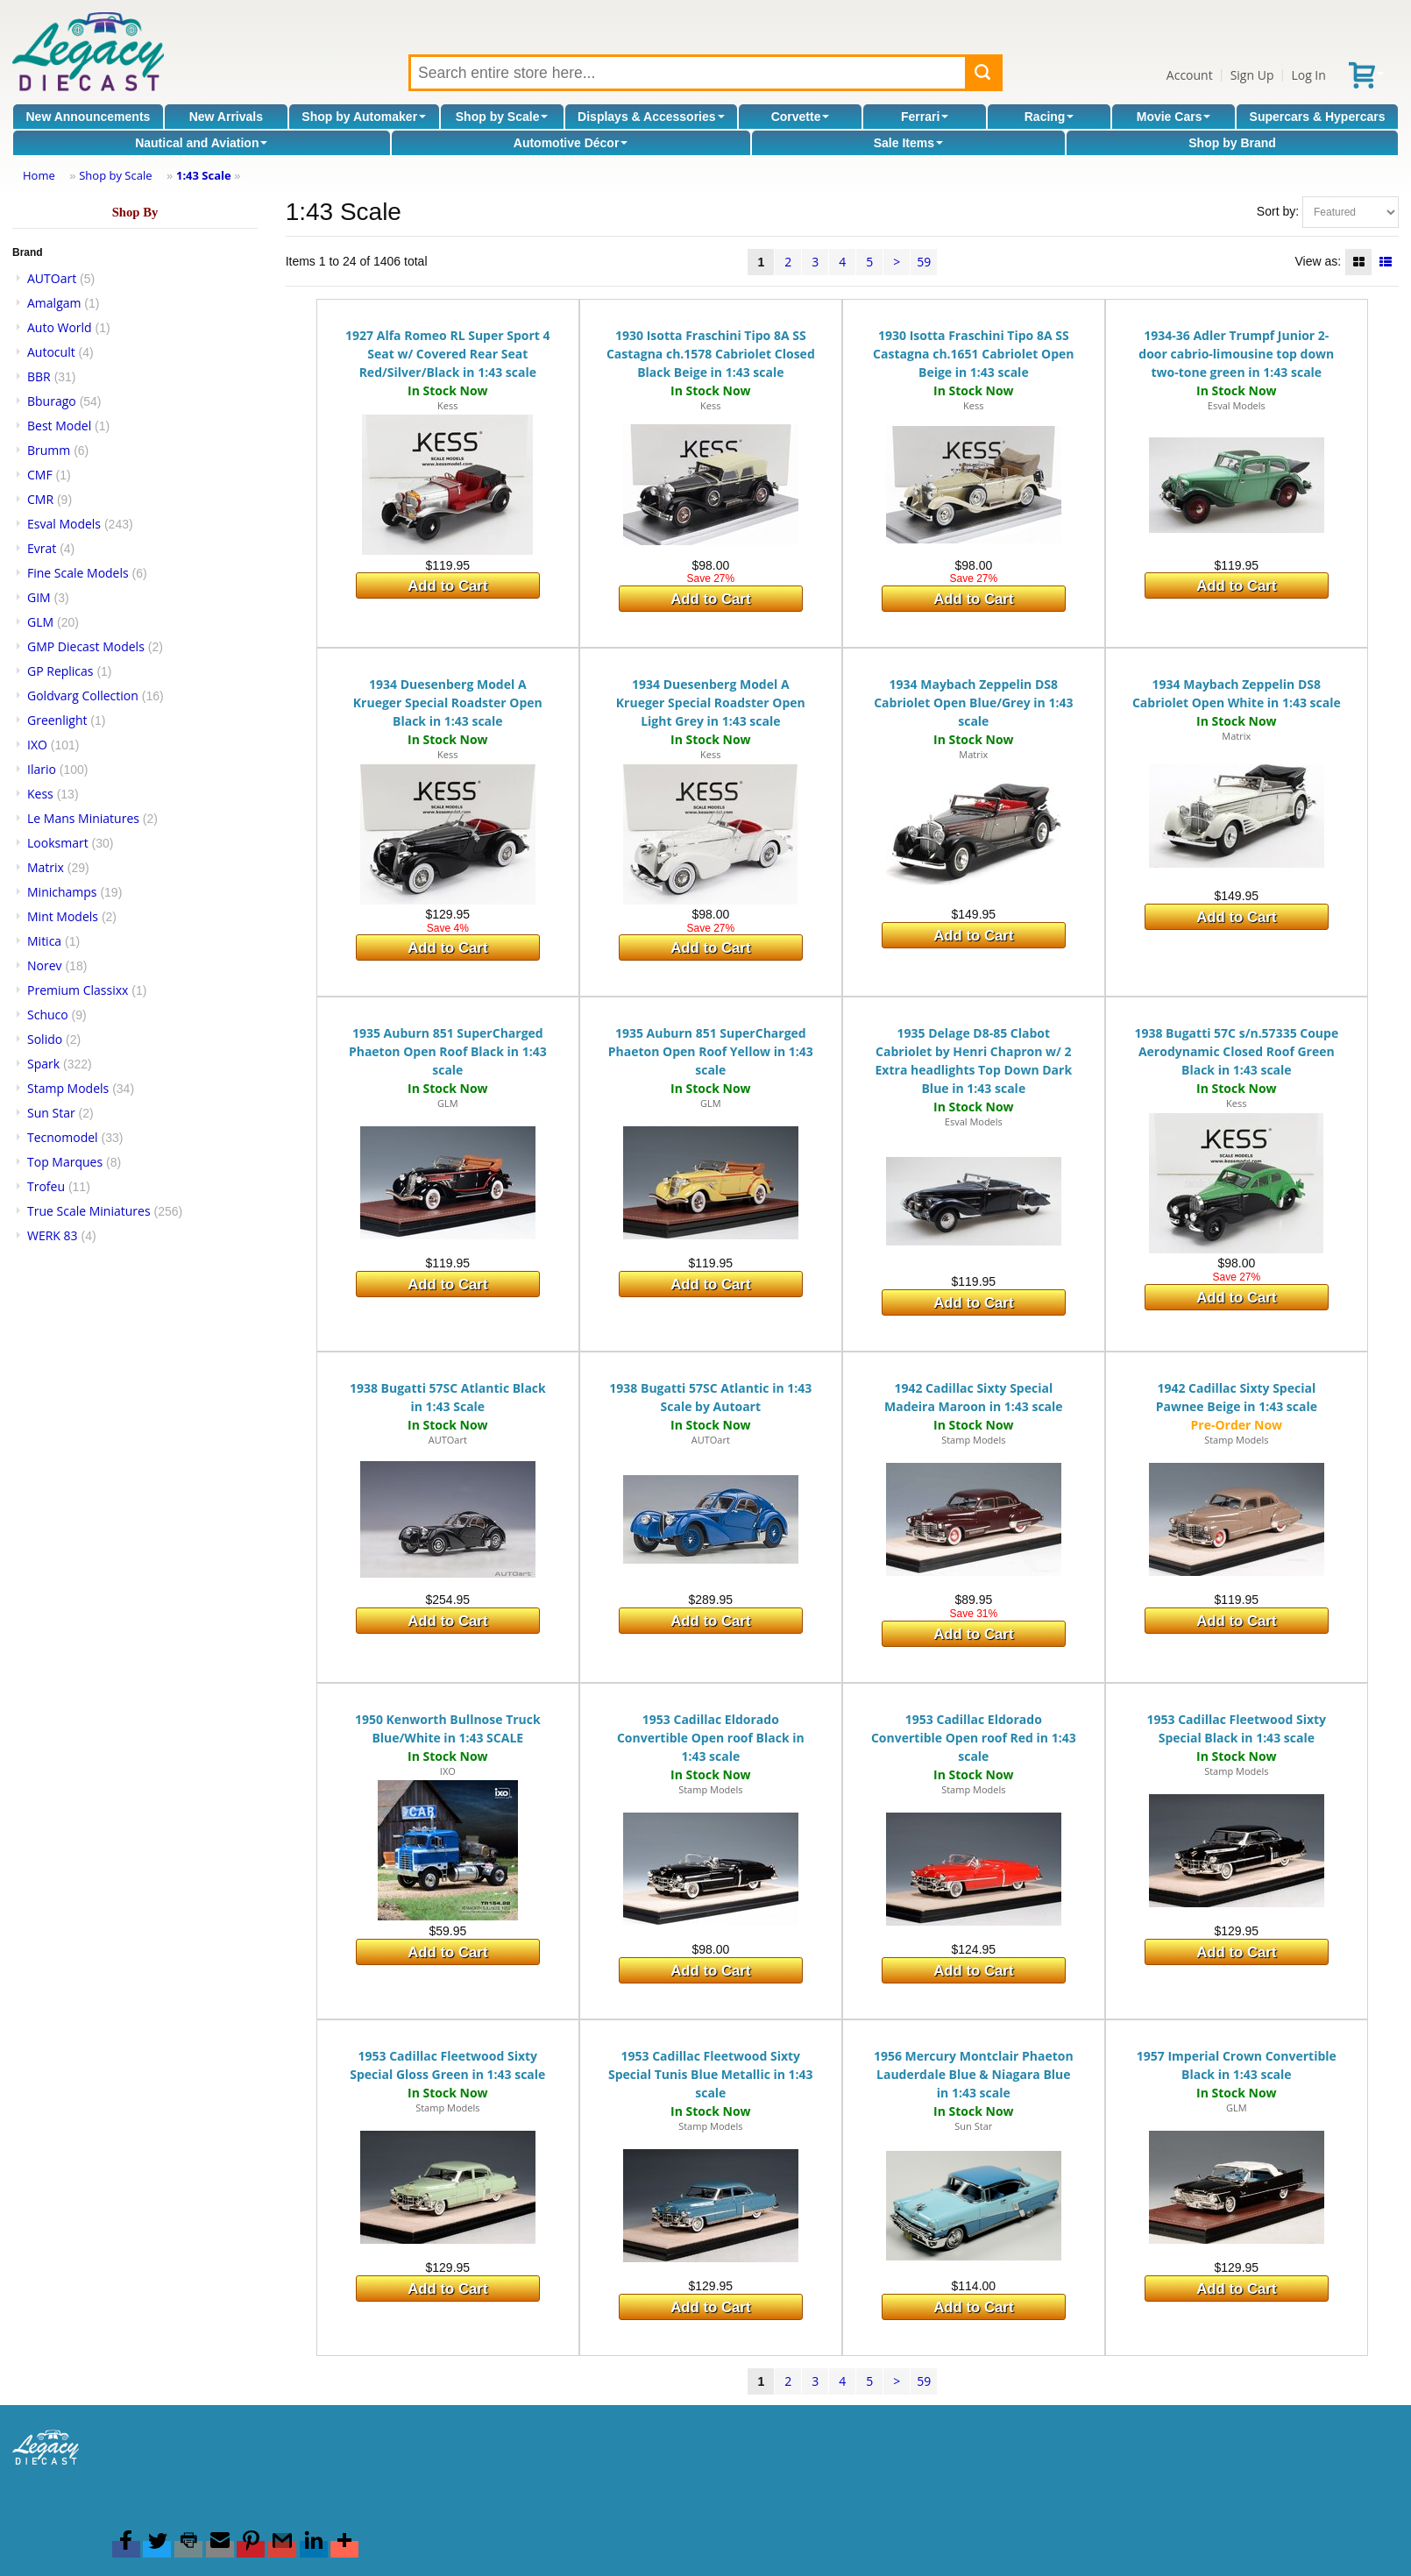 Image resolution: width=1411 pixels, height=2576 pixels. What do you see at coordinates (82, 695) in the screenshot?
I see `Goldvarg Collection` at bounding box center [82, 695].